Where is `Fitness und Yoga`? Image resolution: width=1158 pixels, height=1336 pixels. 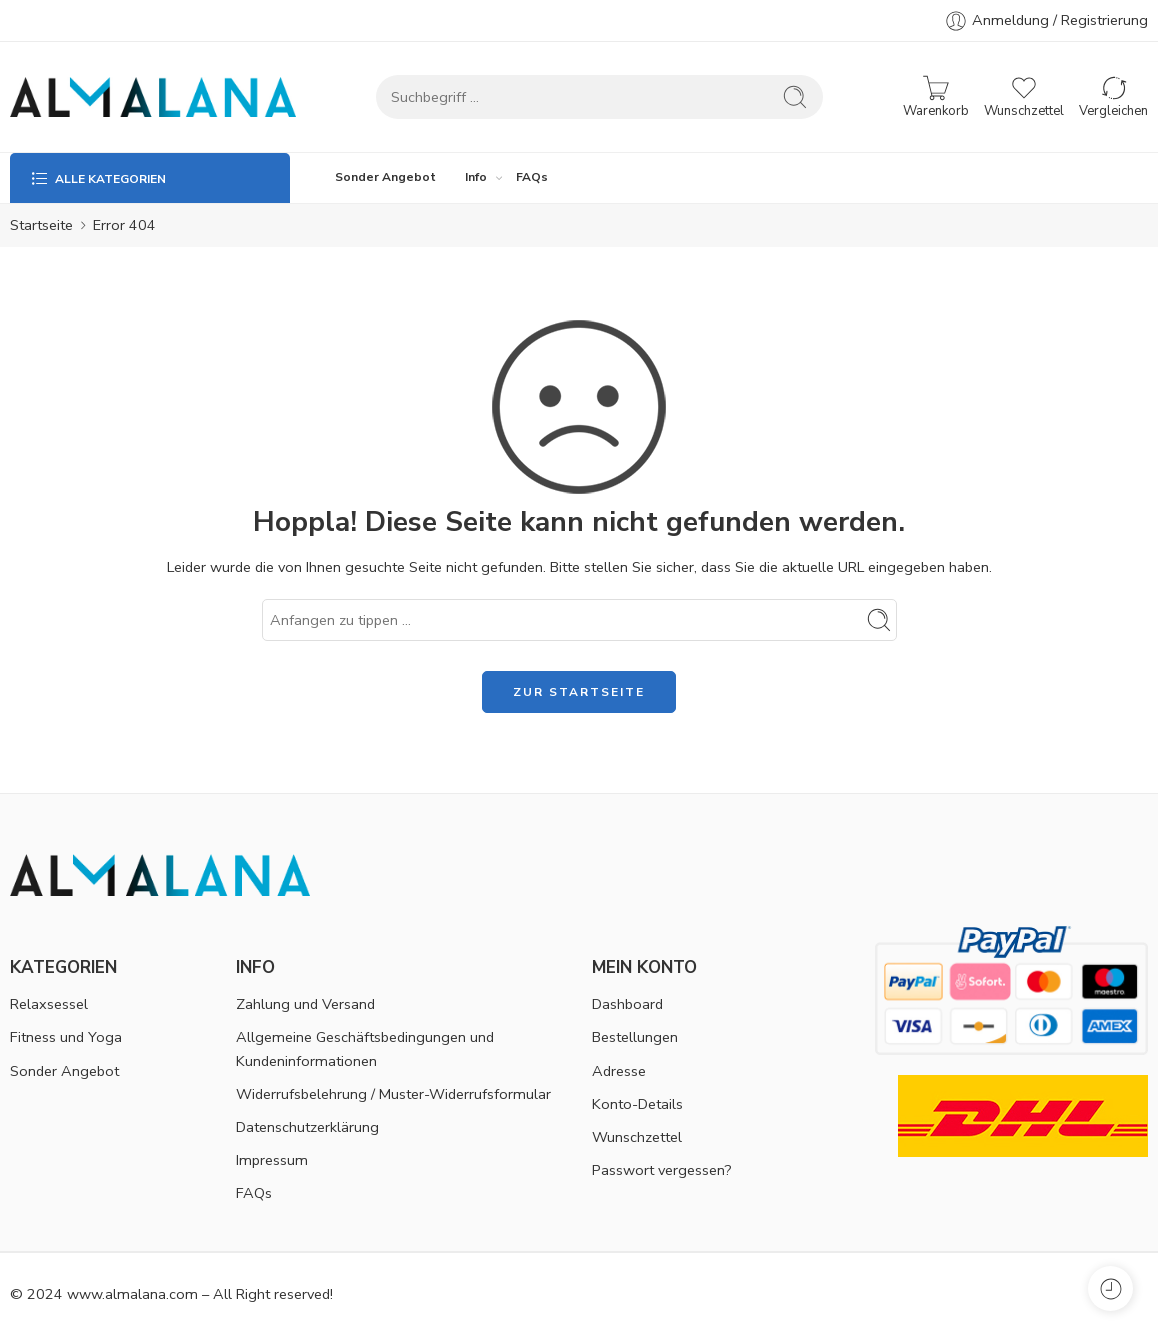
Fitness und Yoga is located at coordinates (66, 1037).